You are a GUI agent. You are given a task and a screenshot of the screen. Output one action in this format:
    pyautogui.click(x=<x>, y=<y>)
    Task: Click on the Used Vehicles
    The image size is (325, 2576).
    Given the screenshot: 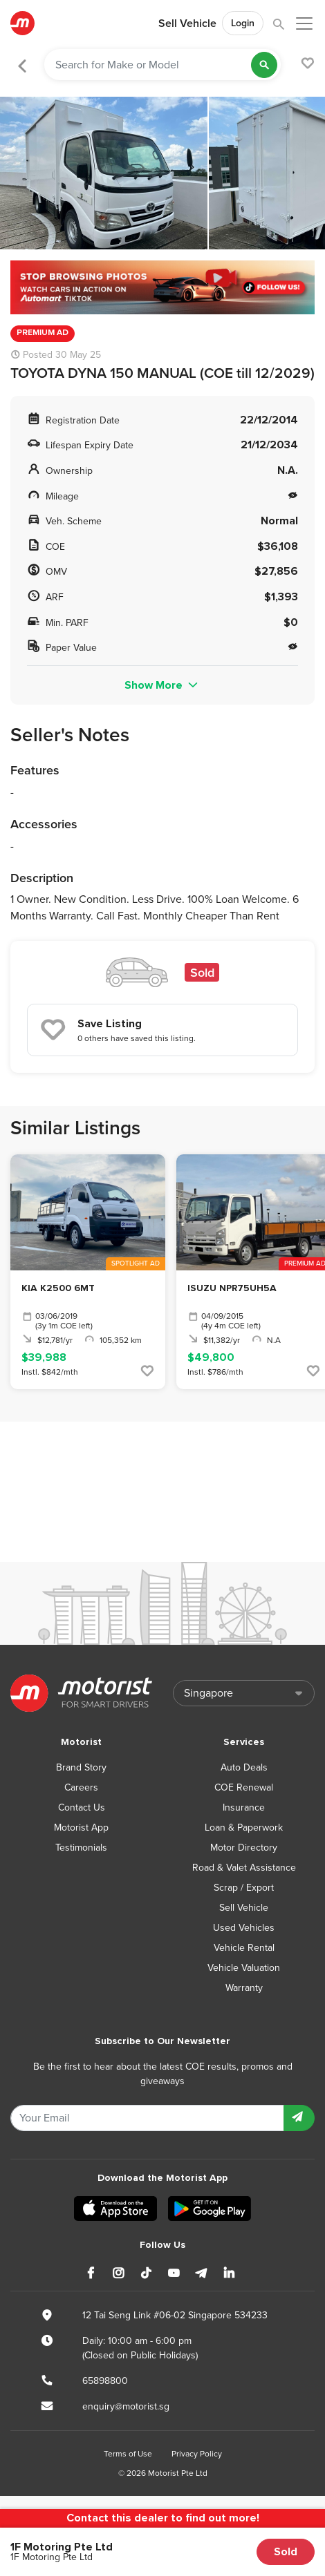 What is the action you would take?
    pyautogui.click(x=244, y=1928)
    